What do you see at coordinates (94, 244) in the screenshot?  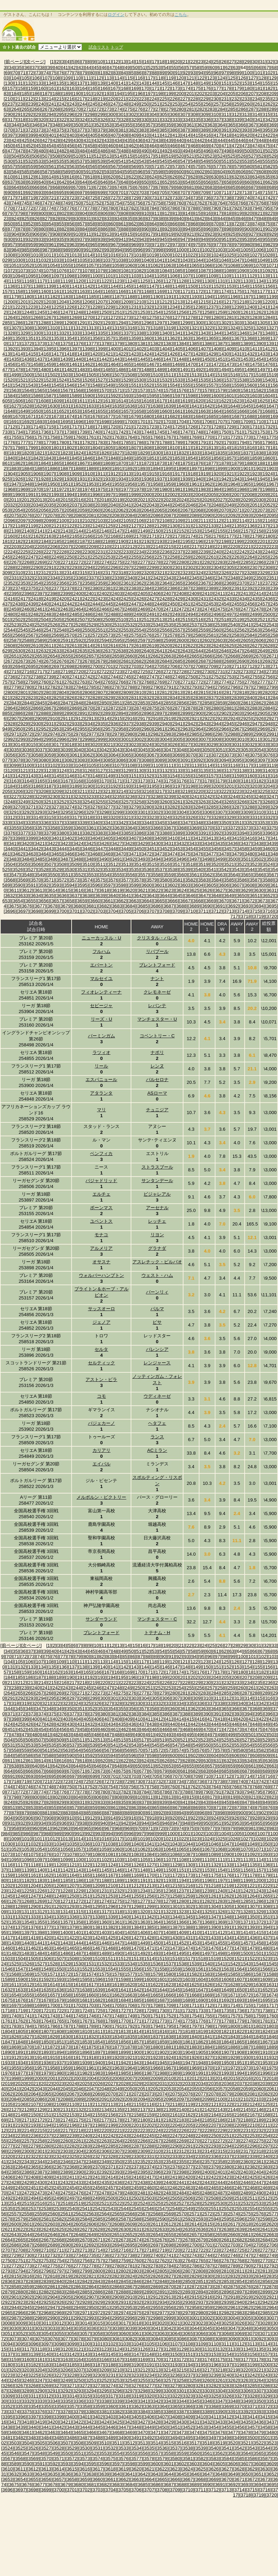 I see `[965]` at bounding box center [94, 244].